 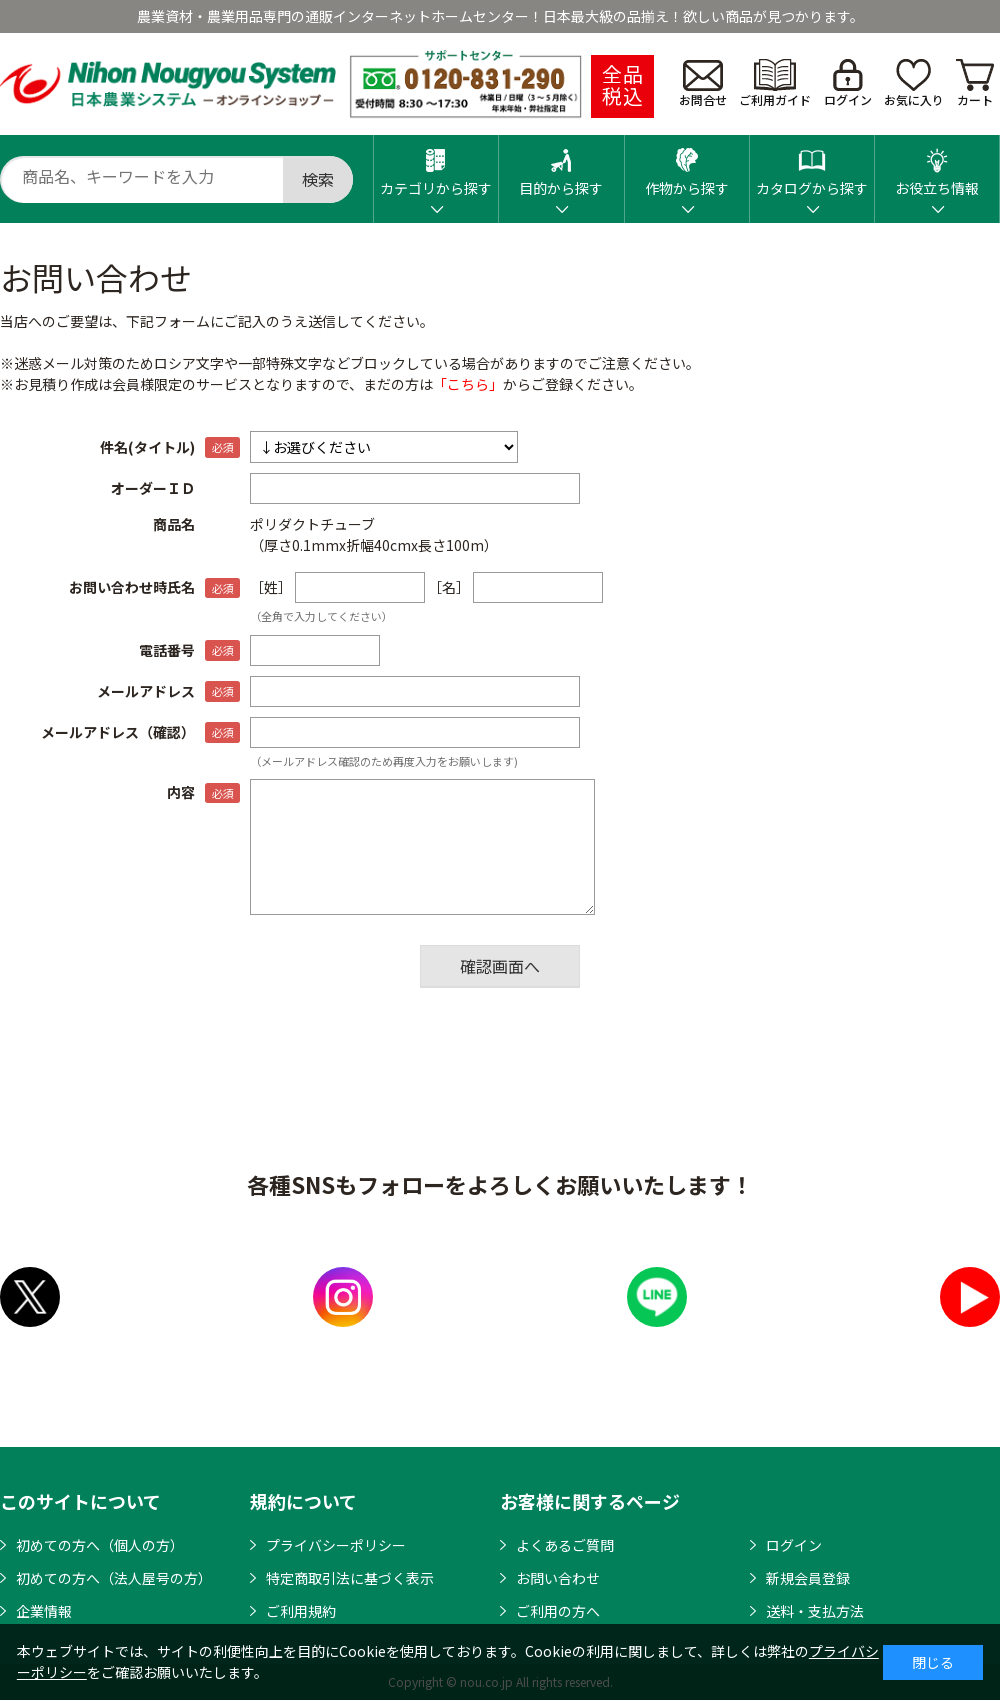 What do you see at coordinates (336, 1545) in the screenshot?
I see `プライバシーポリシー` at bounding box center [336, 1545].